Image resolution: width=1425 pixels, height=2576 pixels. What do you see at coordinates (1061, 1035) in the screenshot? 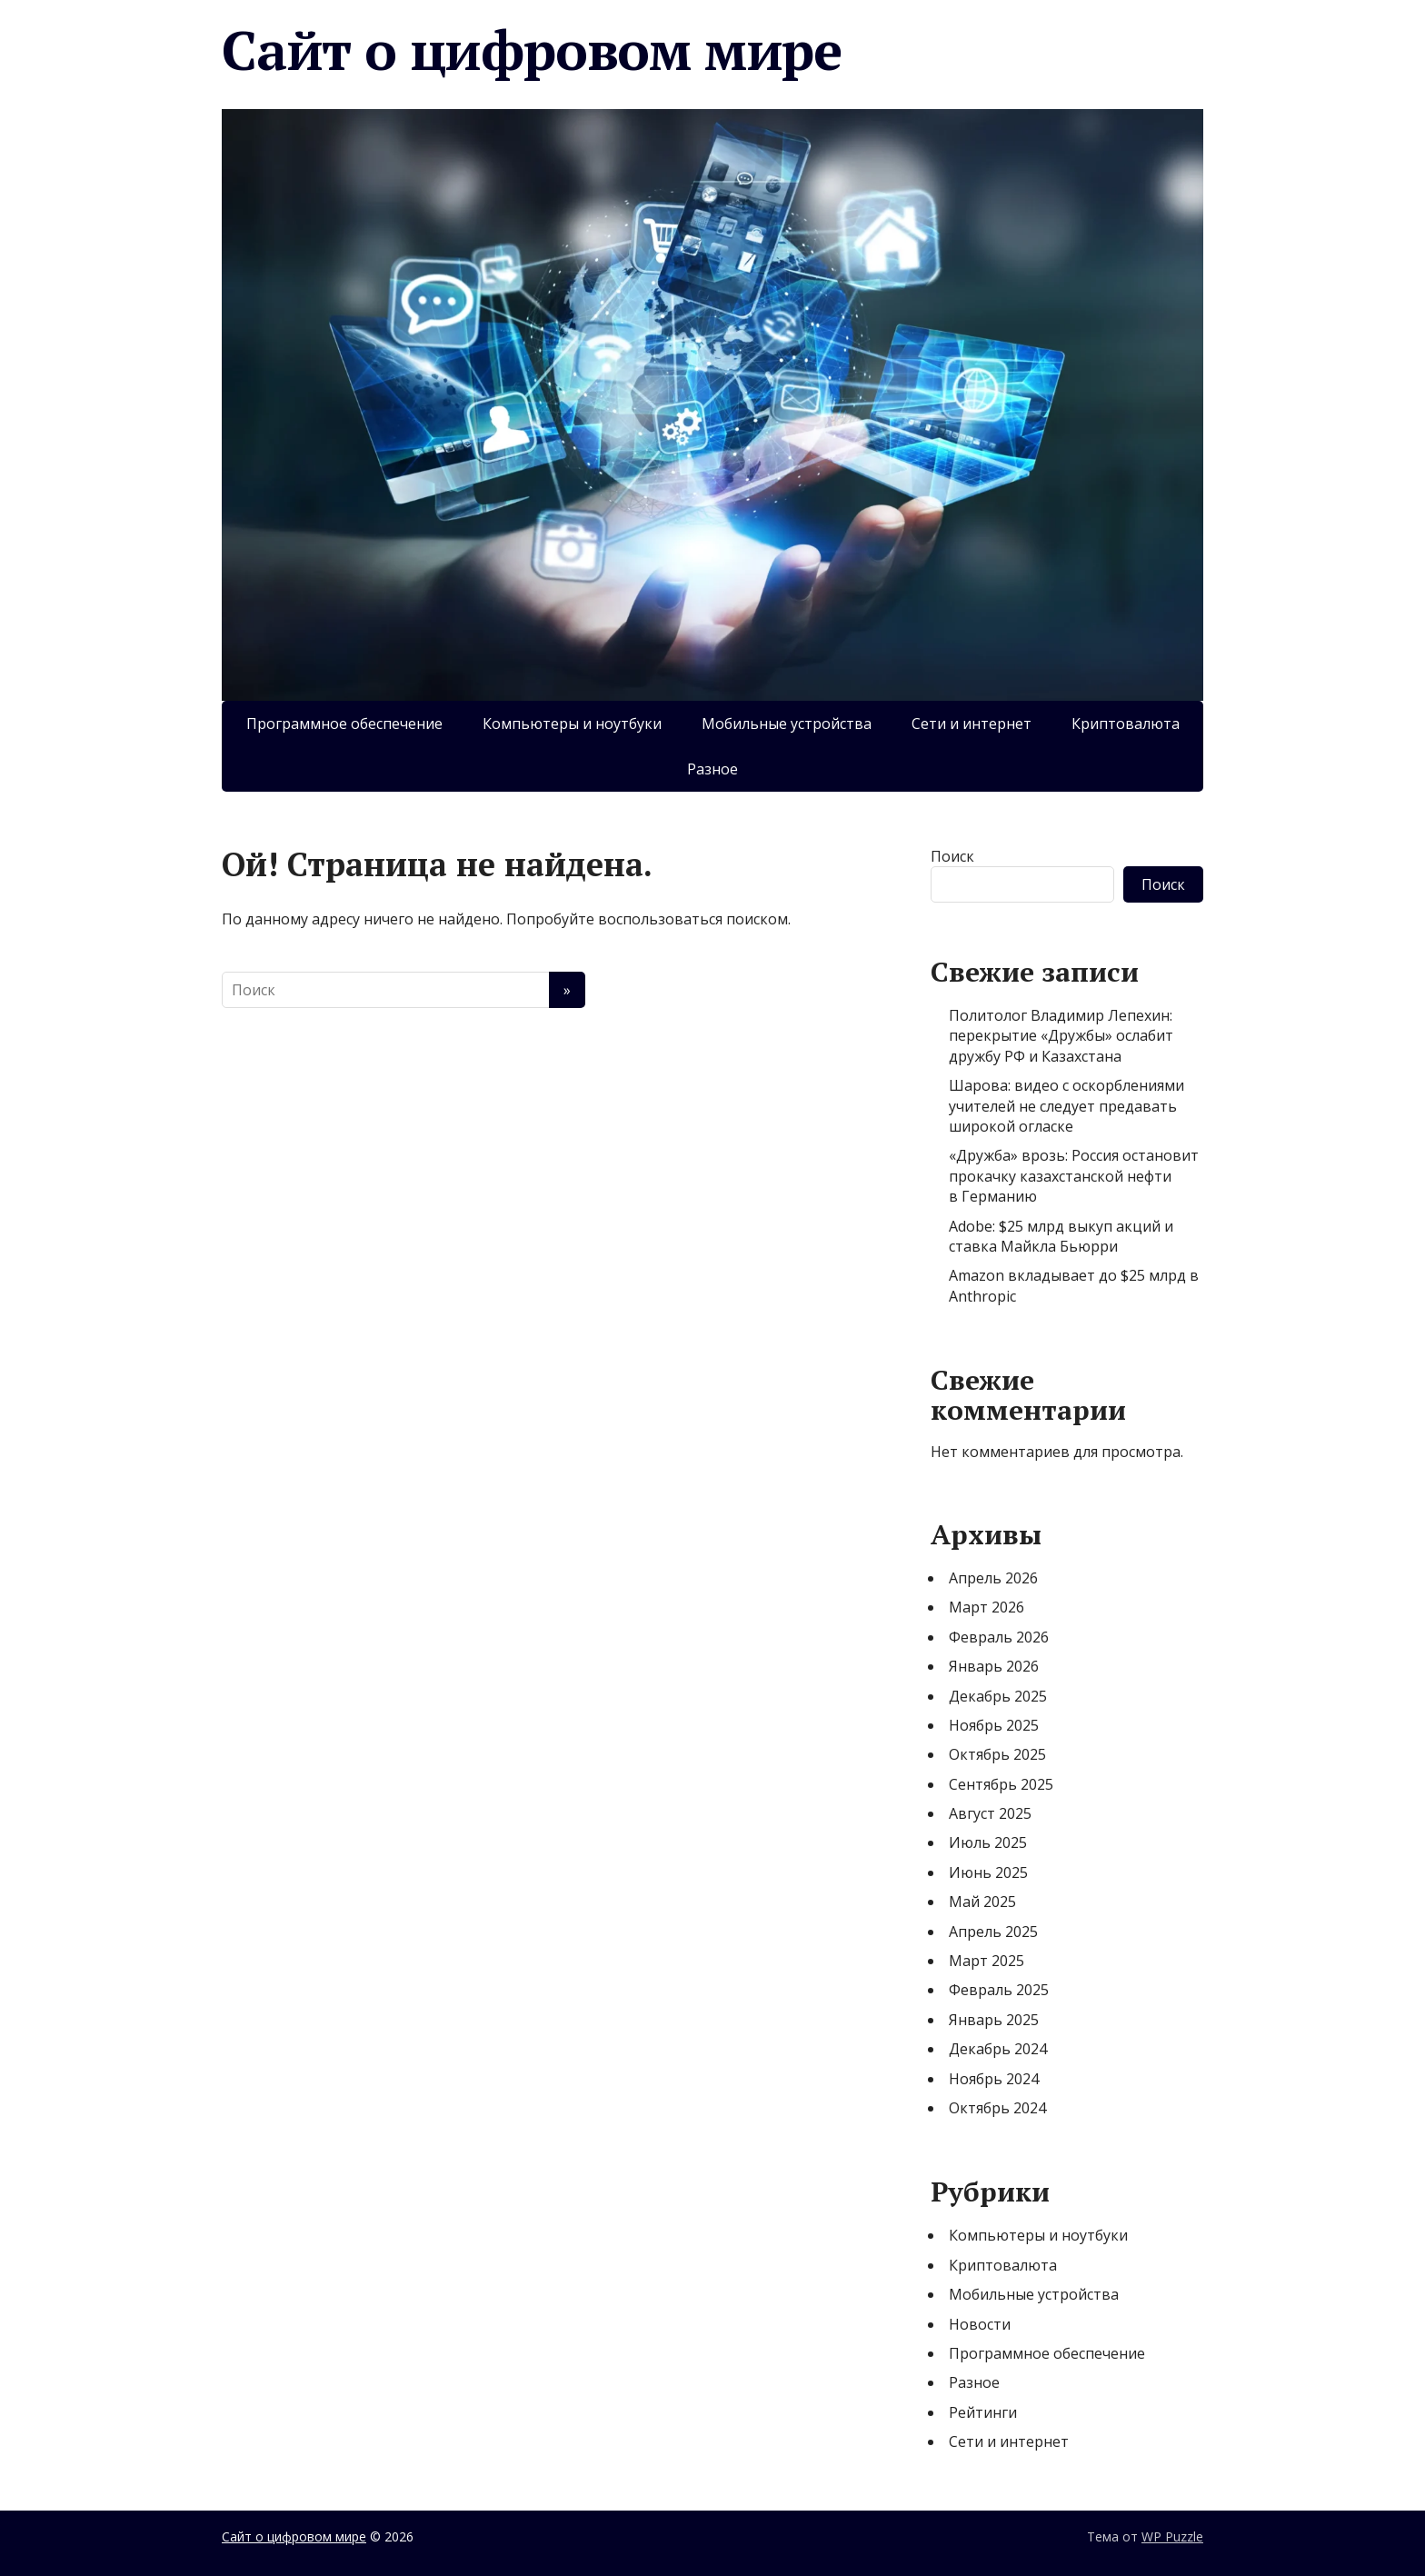
I see `Политолог Владимир Лепехин: перекрытие «Дружбы» ослабит дружбу РФ и Казахстана` at bounding box center [1061, 1035].